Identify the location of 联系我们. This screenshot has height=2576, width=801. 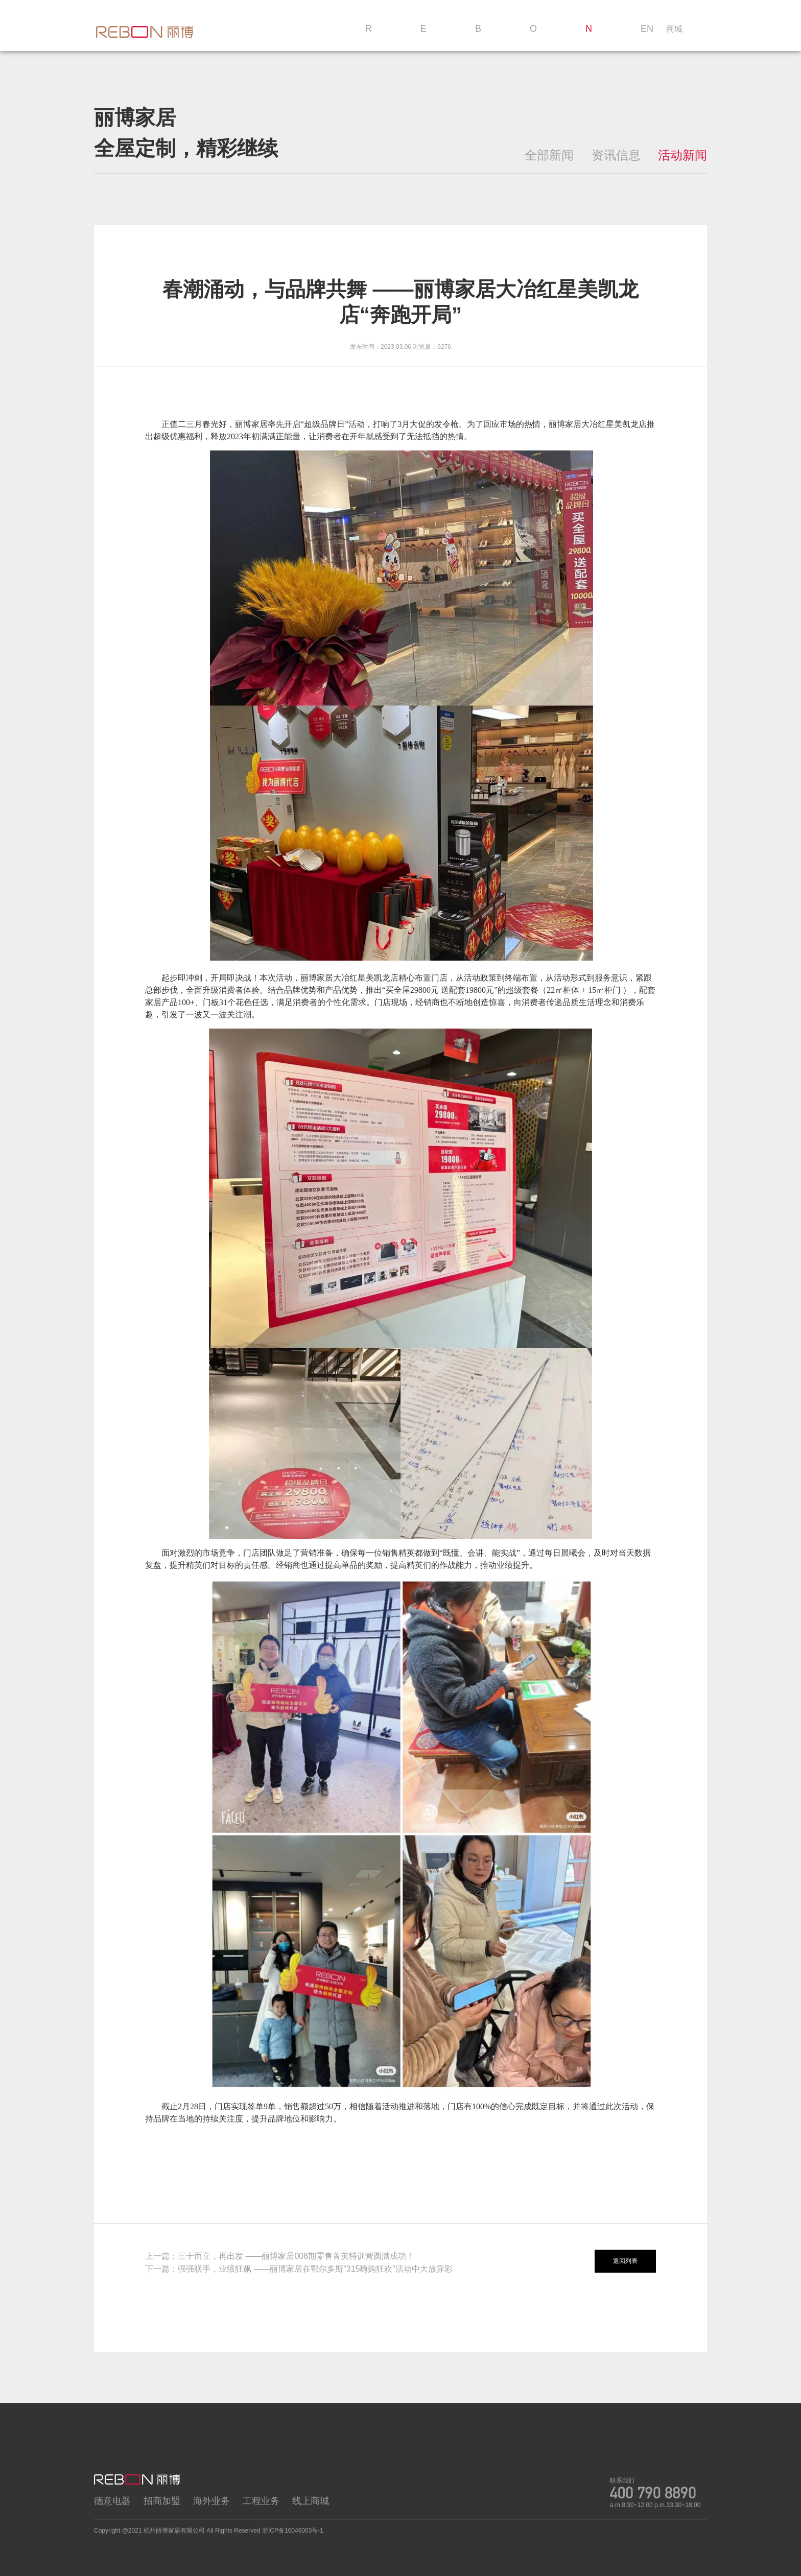
(622, 2480).